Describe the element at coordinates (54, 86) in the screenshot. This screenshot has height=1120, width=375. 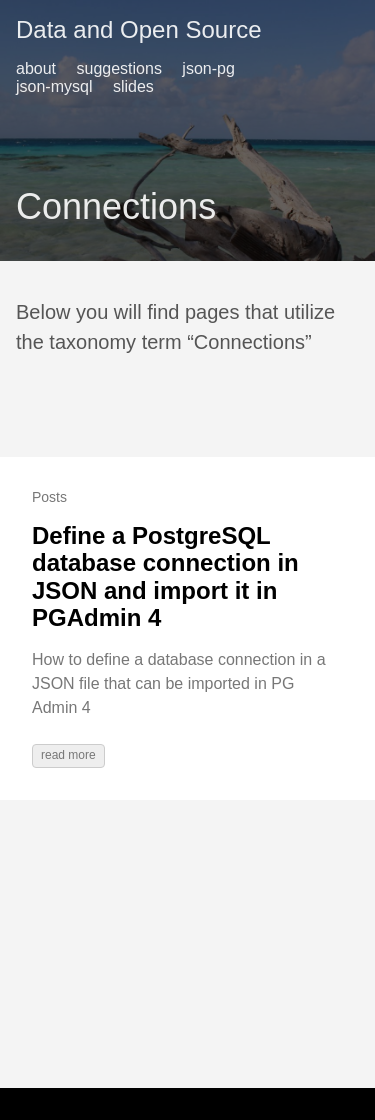
I see `json-mysql` at that location.